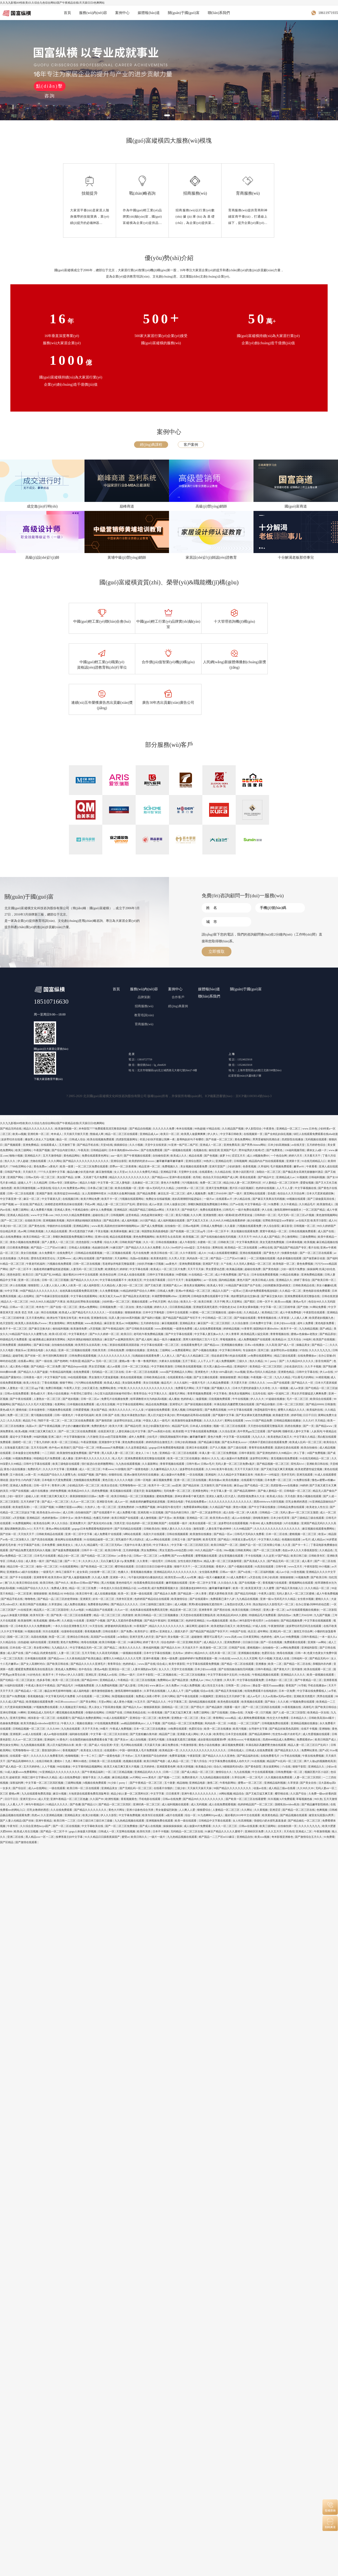  I want to click on 日本成人在线播放, so click(201, 1426).